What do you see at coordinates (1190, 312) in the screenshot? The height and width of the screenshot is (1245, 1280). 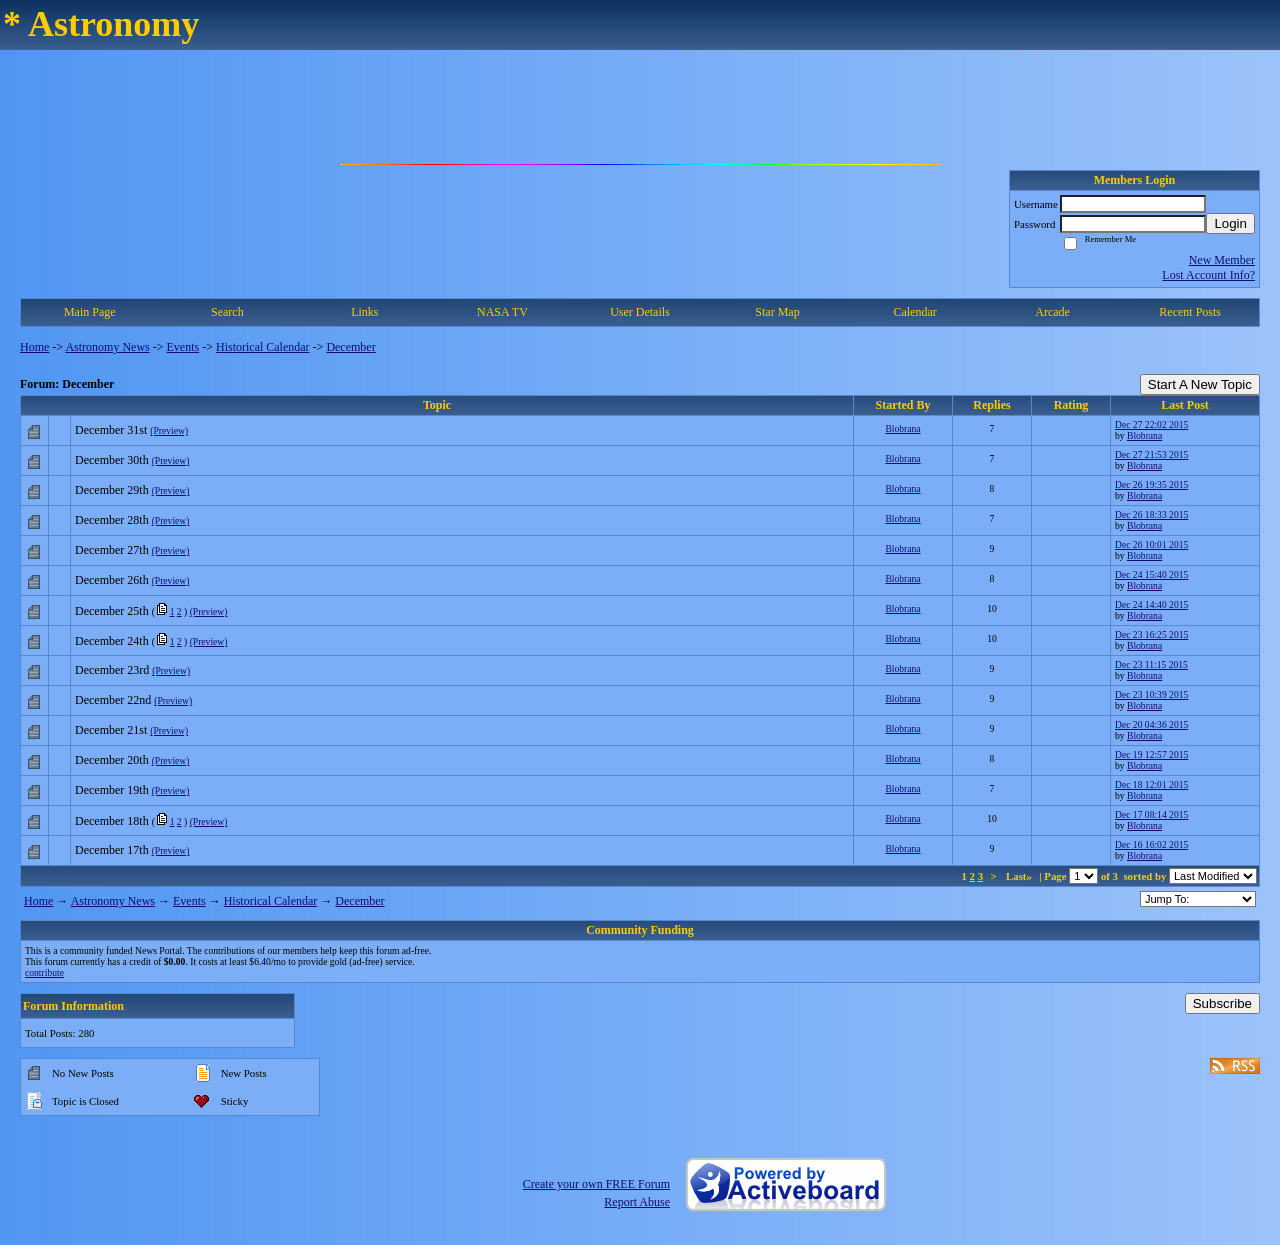 I see `Recent Posts` at bounding box center [1190, 312].